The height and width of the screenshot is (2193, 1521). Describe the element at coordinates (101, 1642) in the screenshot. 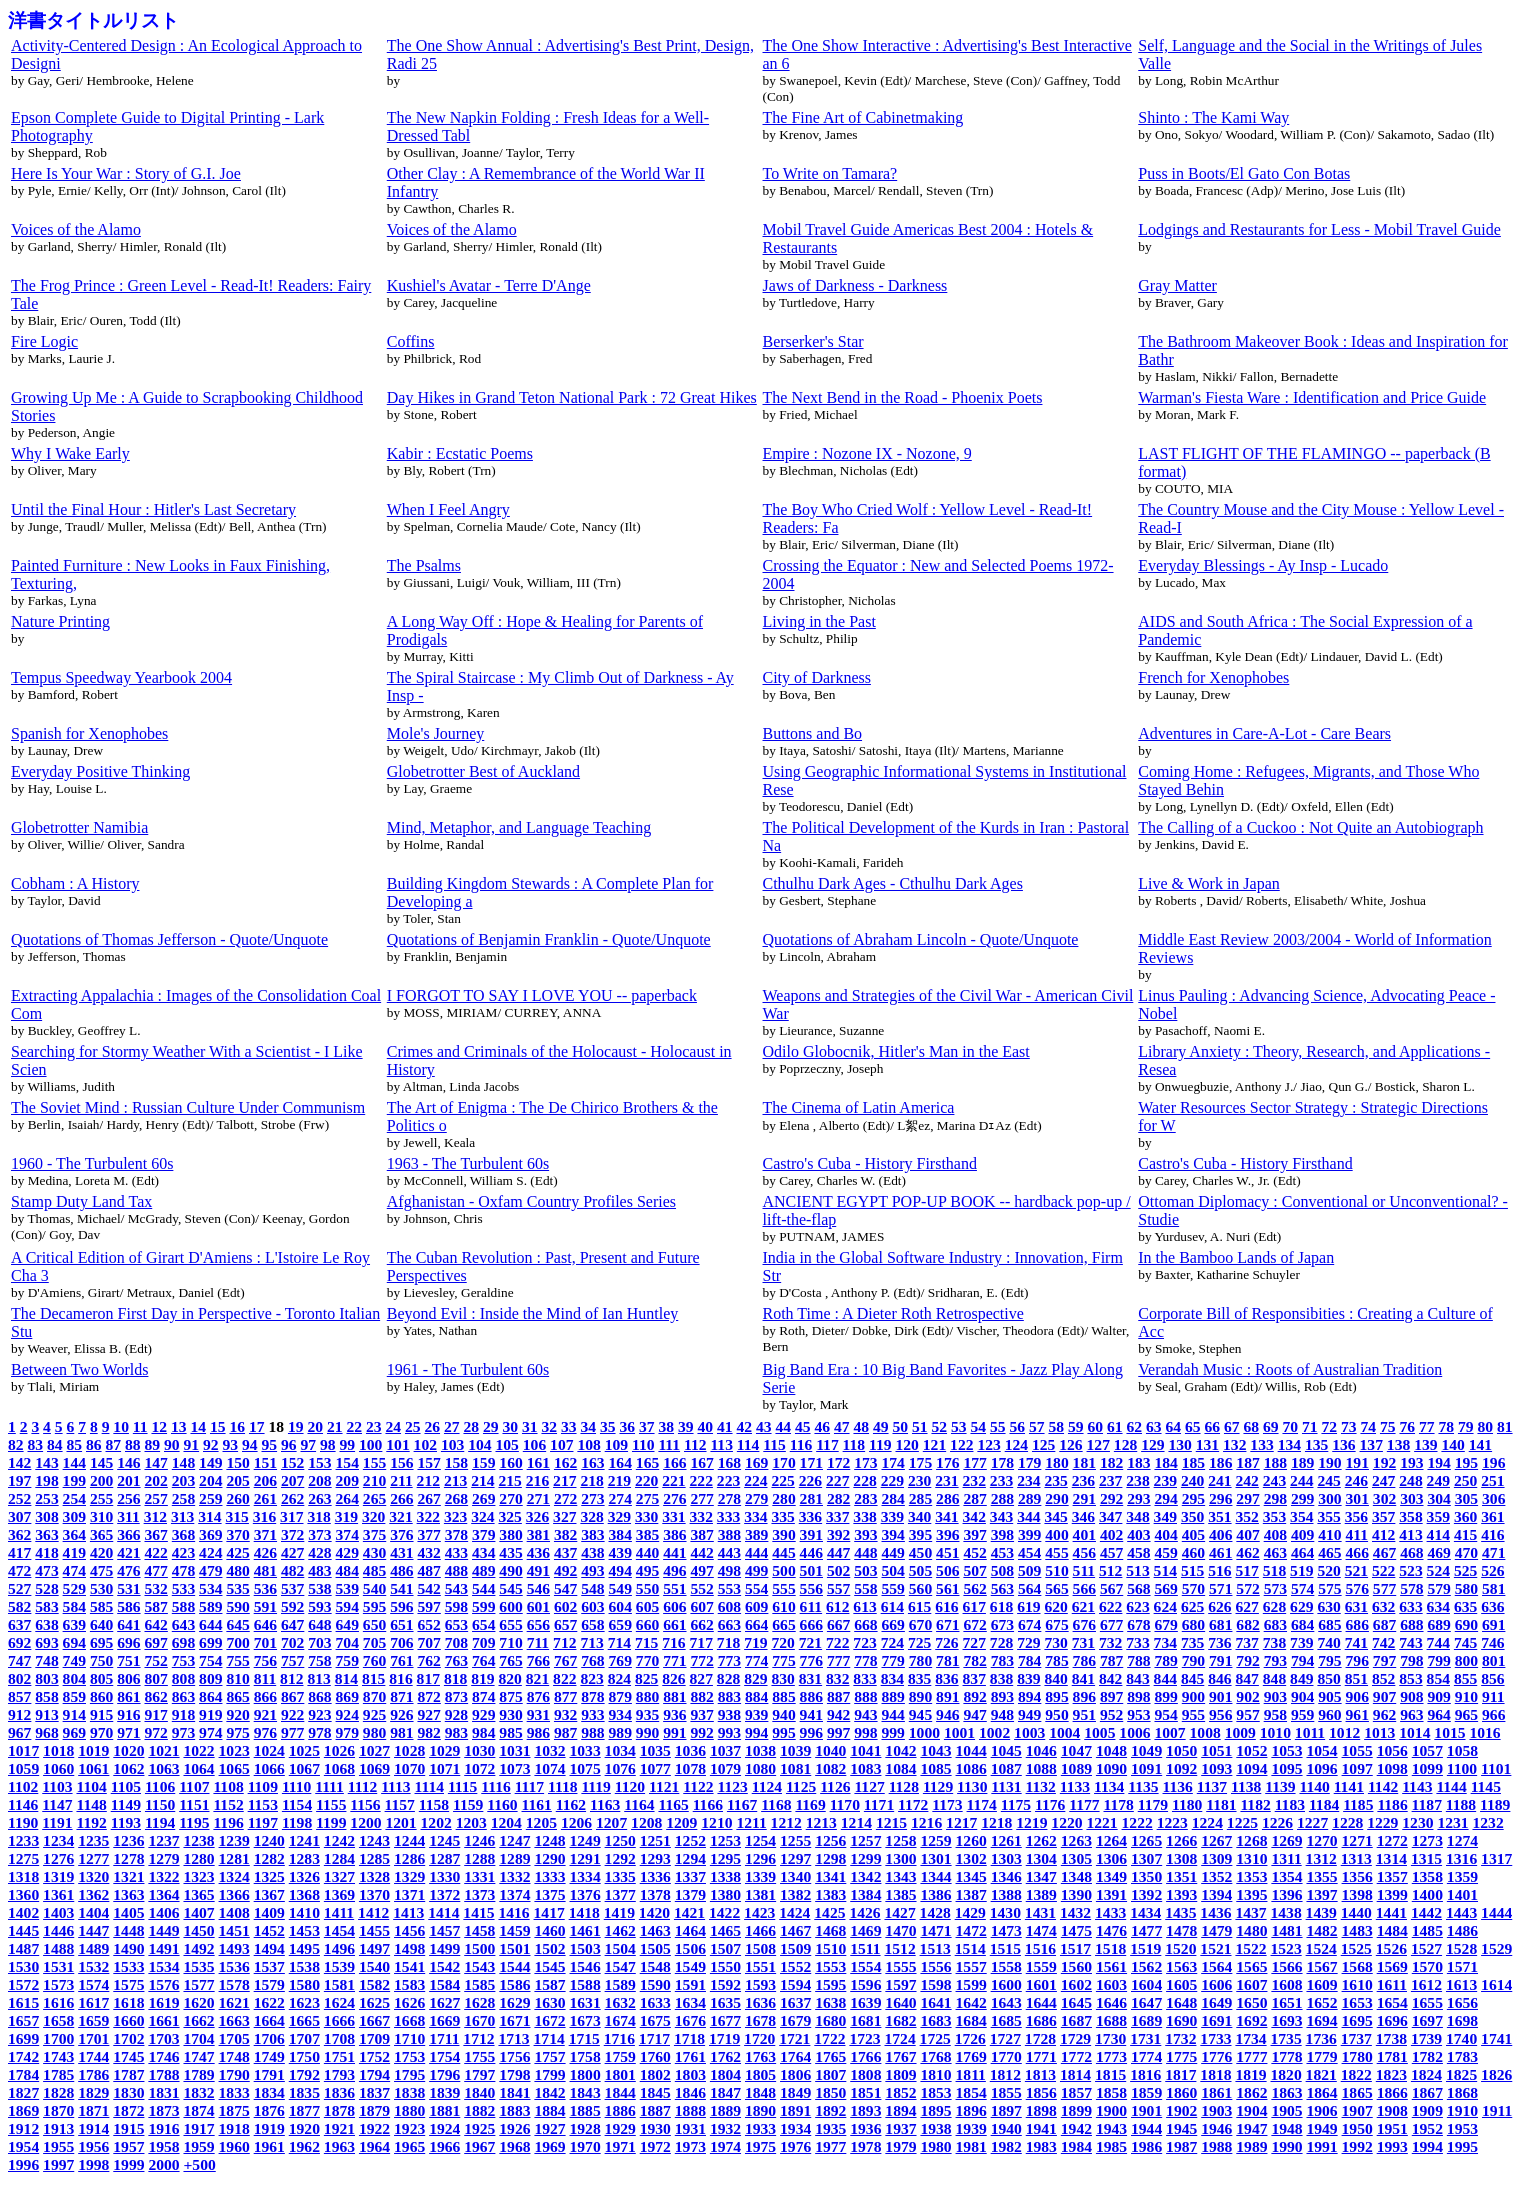

I see `695` at that location.